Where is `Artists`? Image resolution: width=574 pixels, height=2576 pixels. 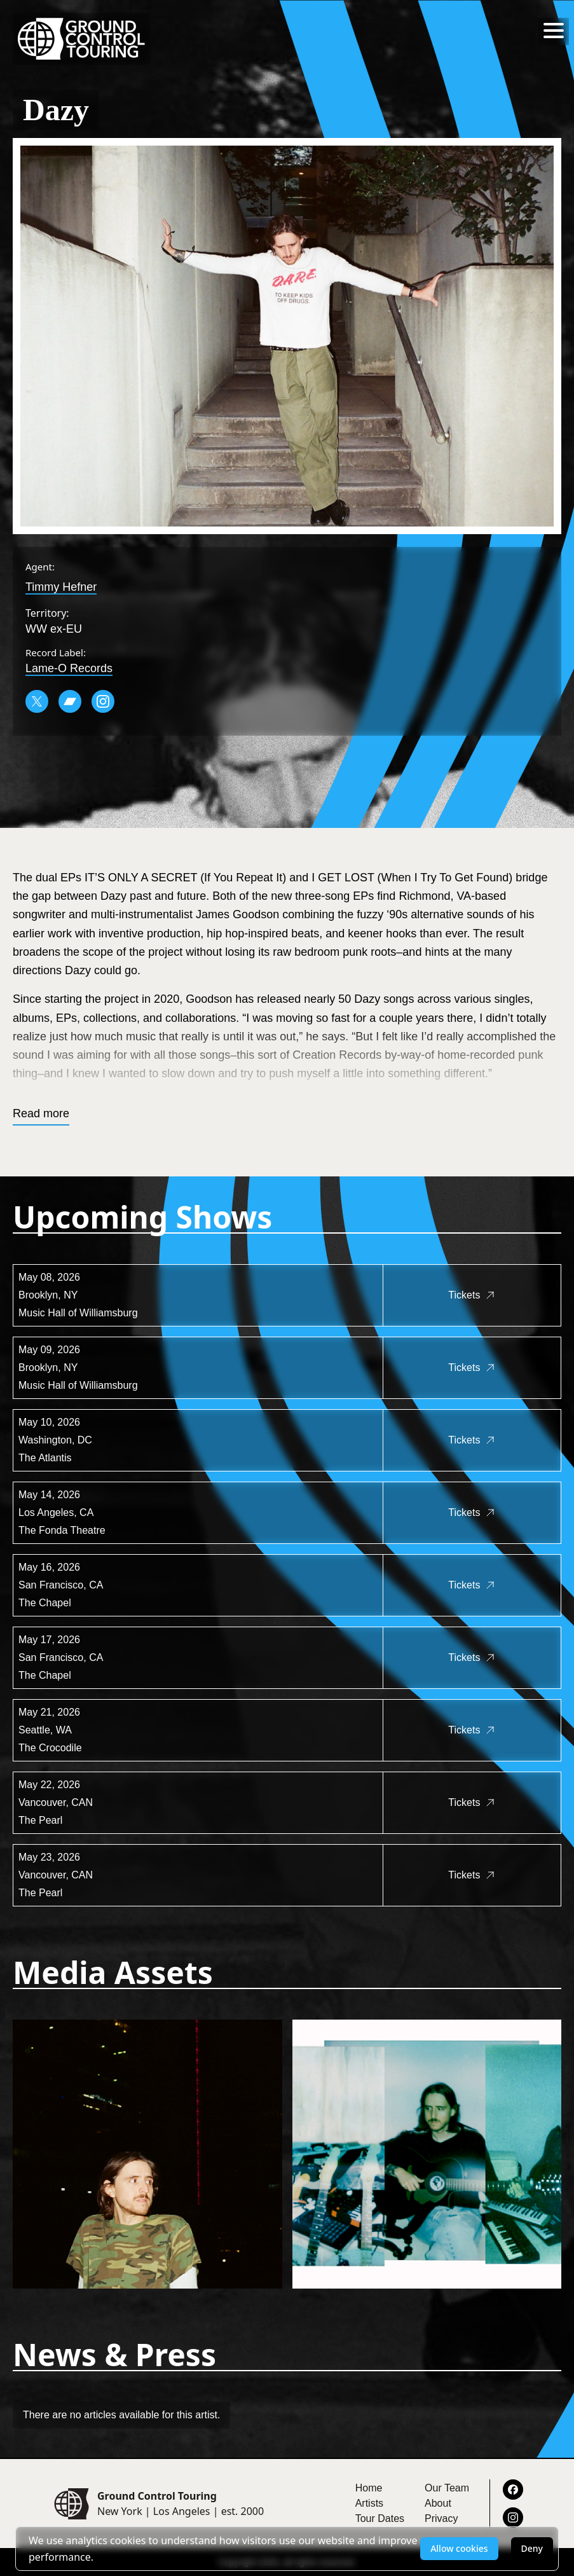 Artists is located at coordinates (369, 2503).